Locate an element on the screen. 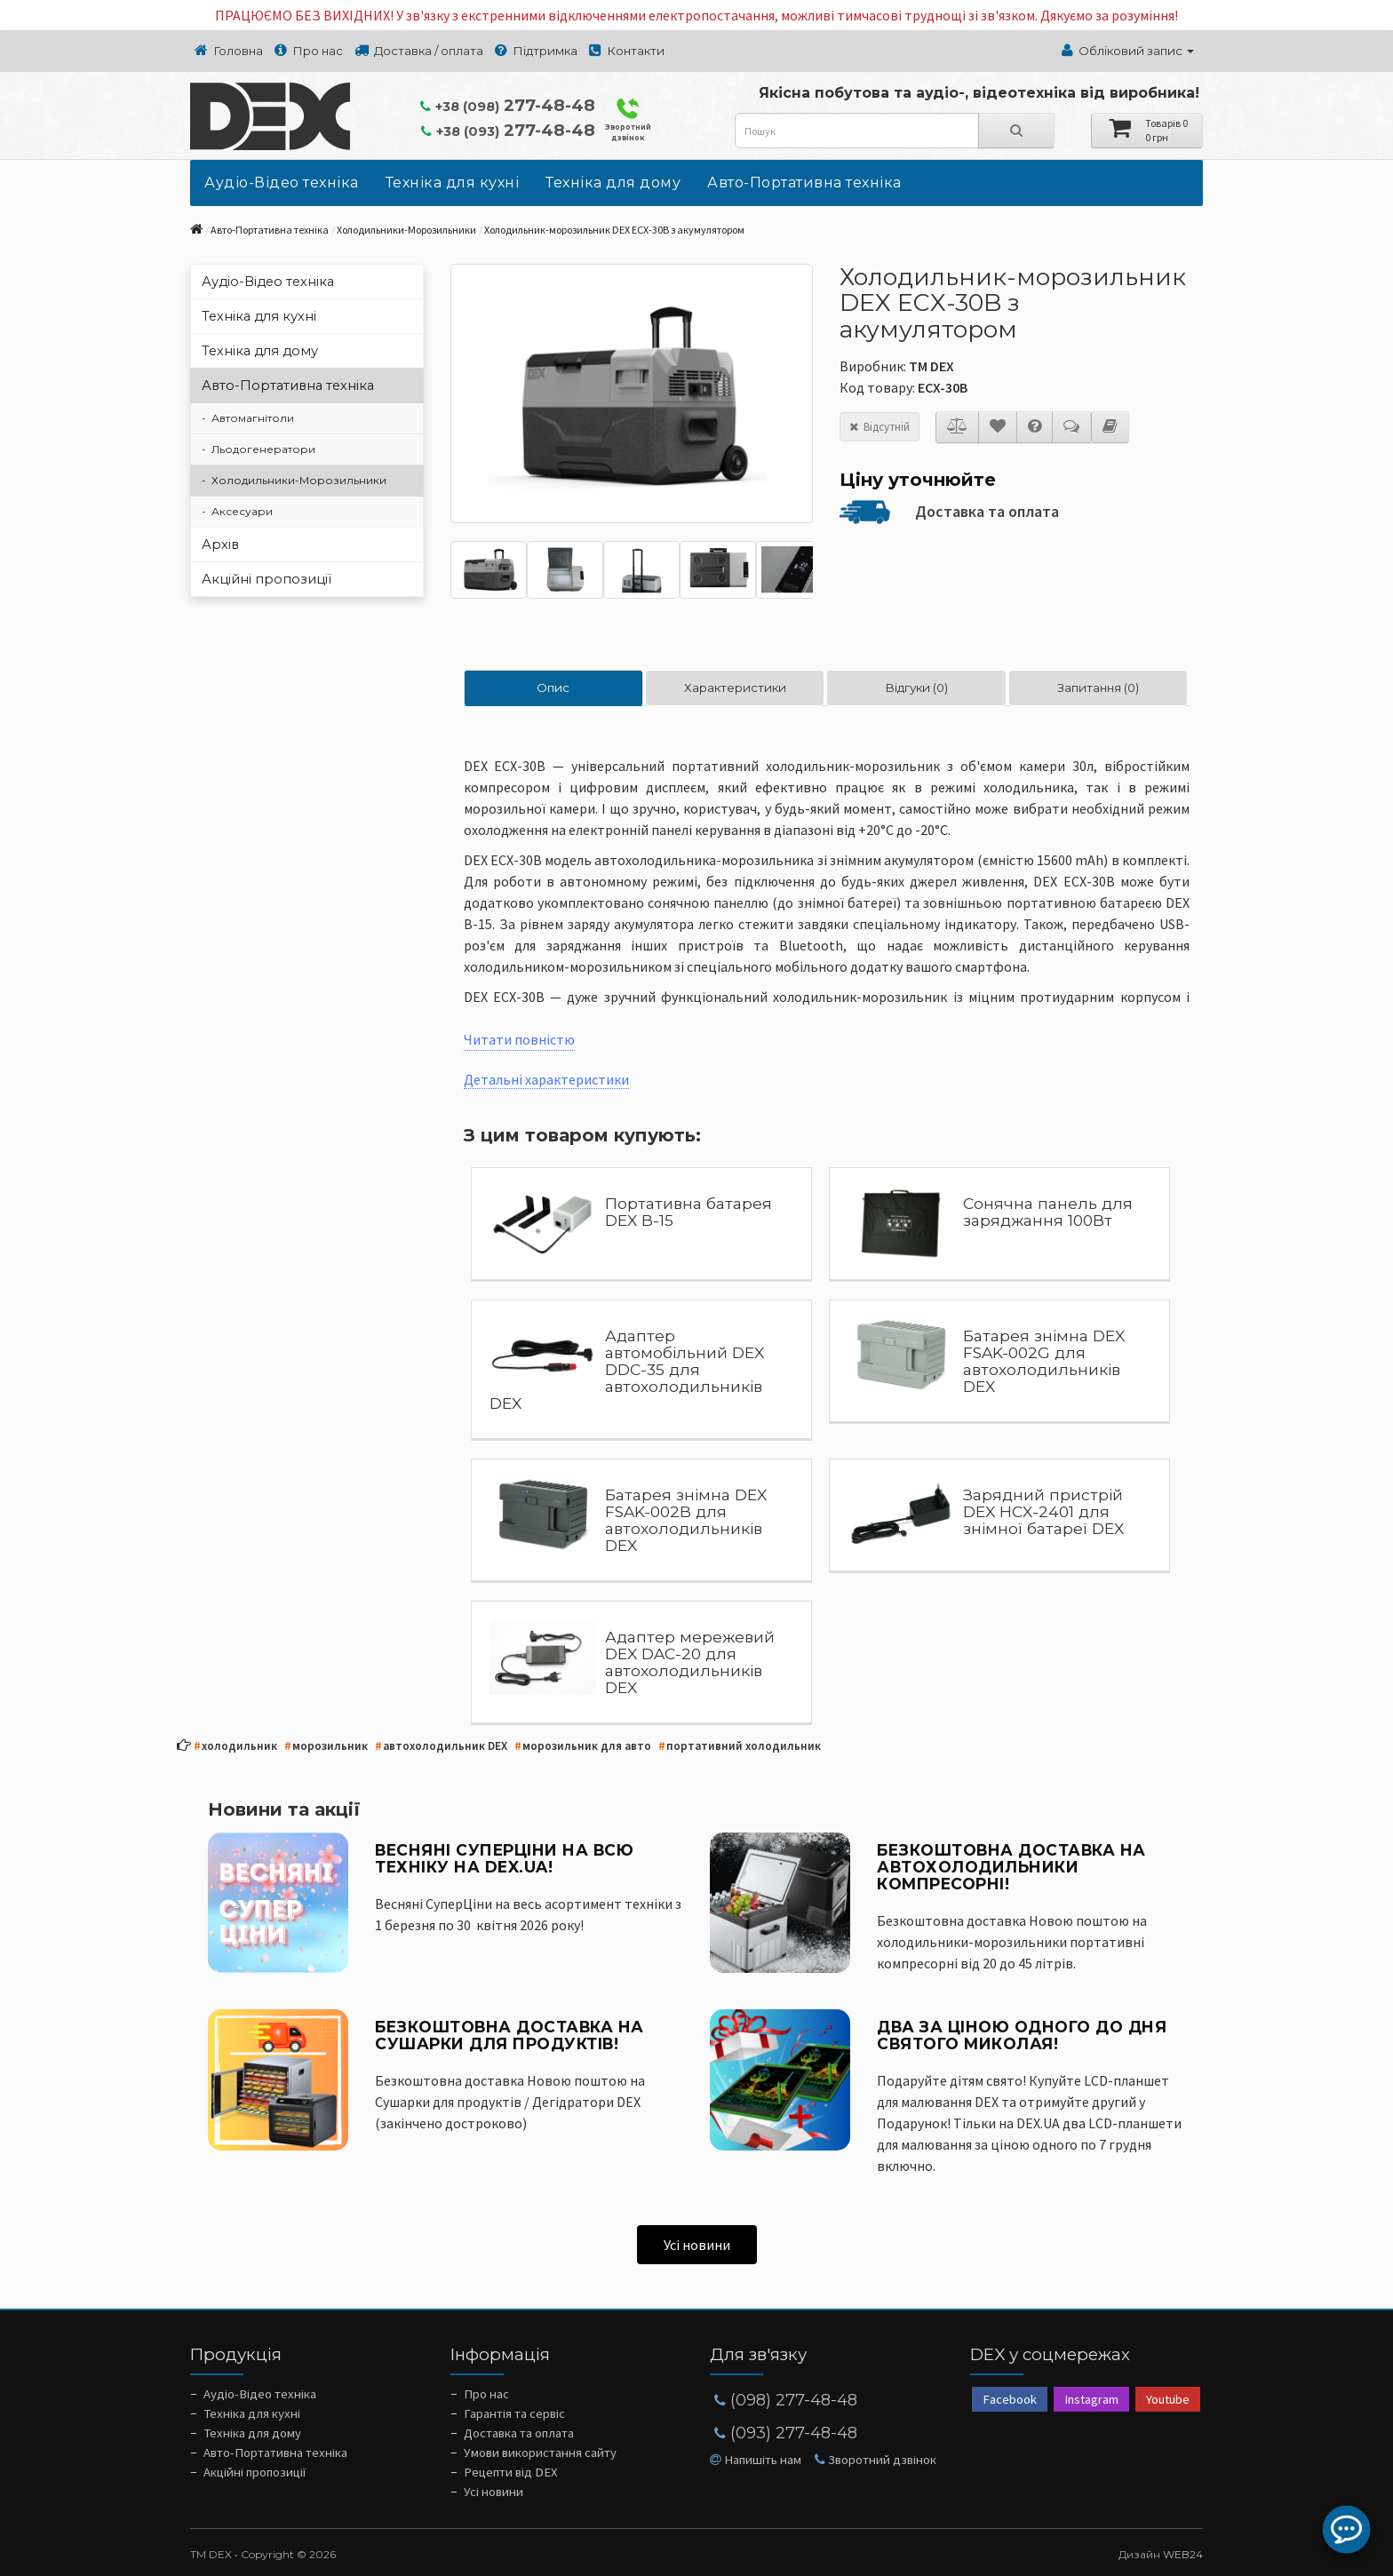 This screenshot has height=2576, width=1393. Умови використання сайту is located at coordinates (540, 2453).